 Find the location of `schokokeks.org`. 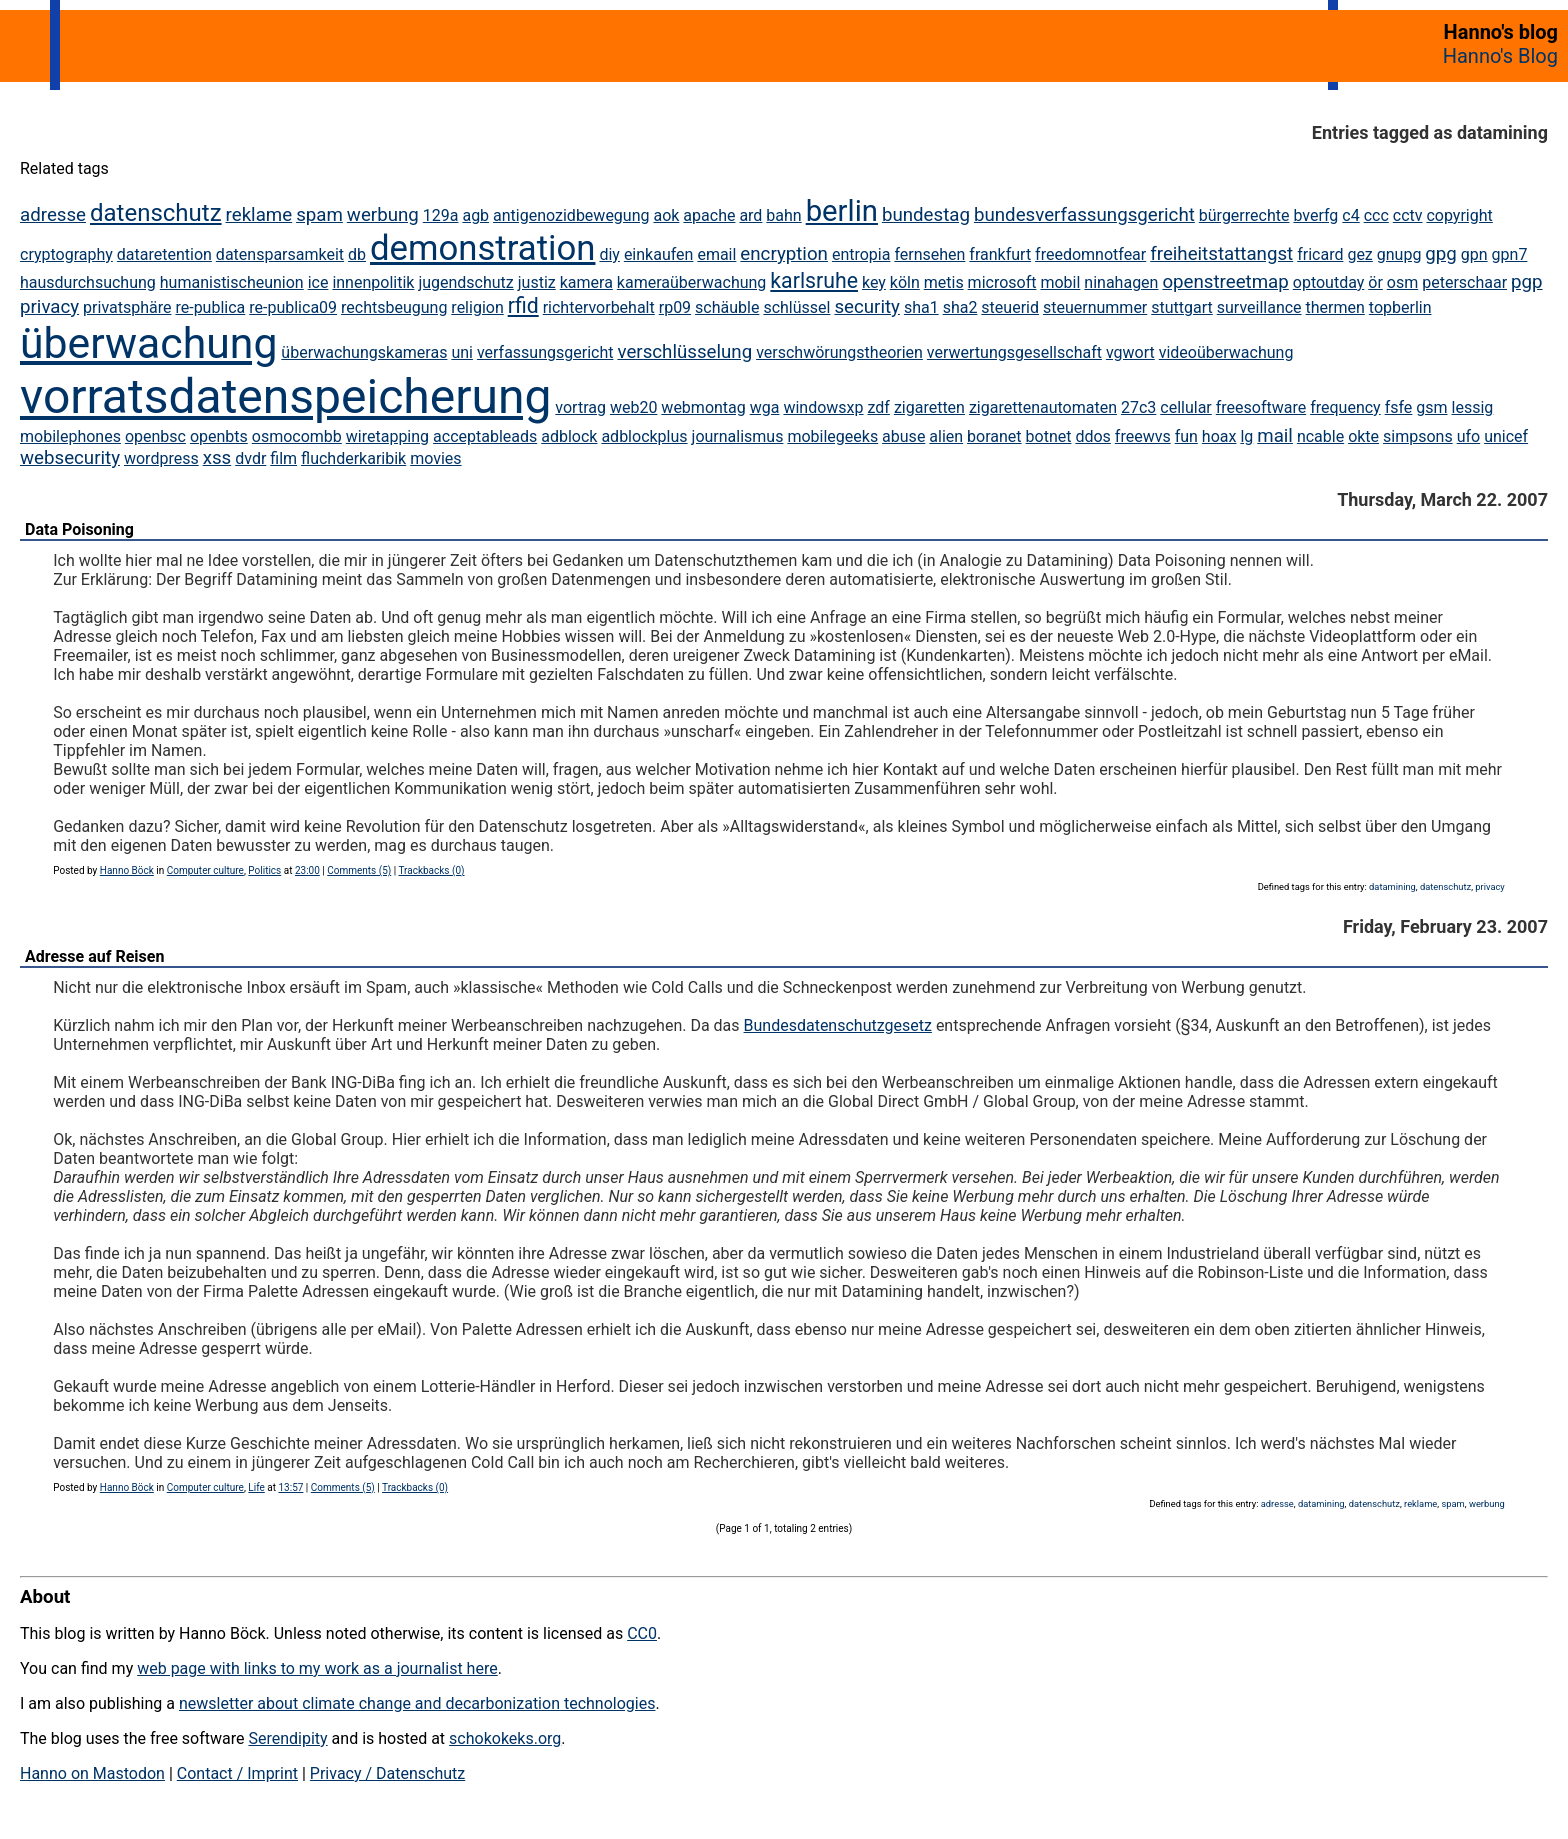

schokokeks.org is located at coordinates (505, 1738).